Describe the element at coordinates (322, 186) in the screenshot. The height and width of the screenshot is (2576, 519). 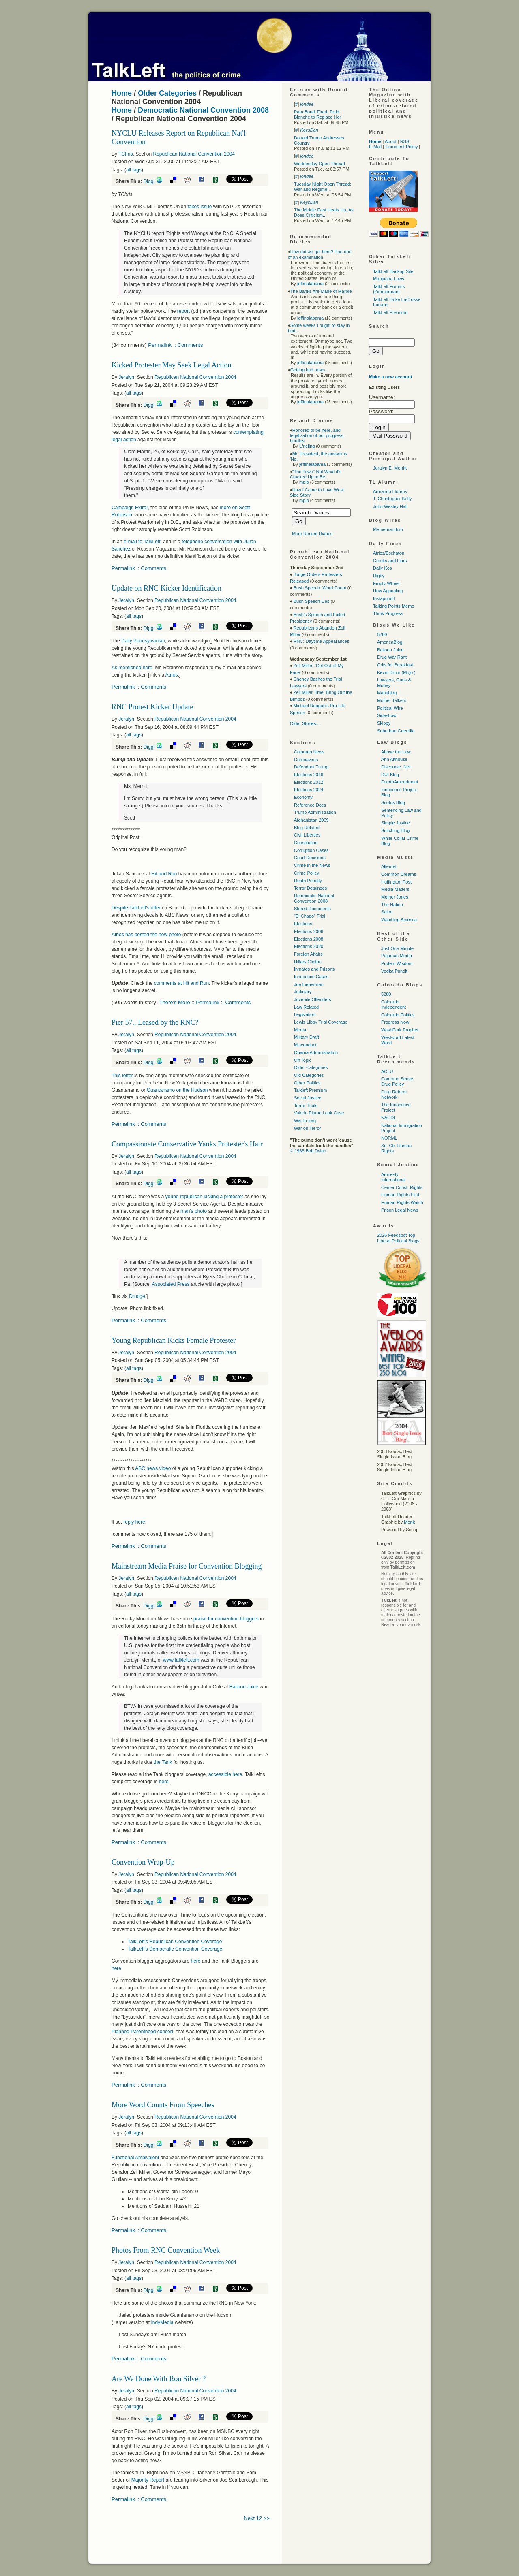
I see `Tuesday Night Open Thread: War and Regime...` at that location.